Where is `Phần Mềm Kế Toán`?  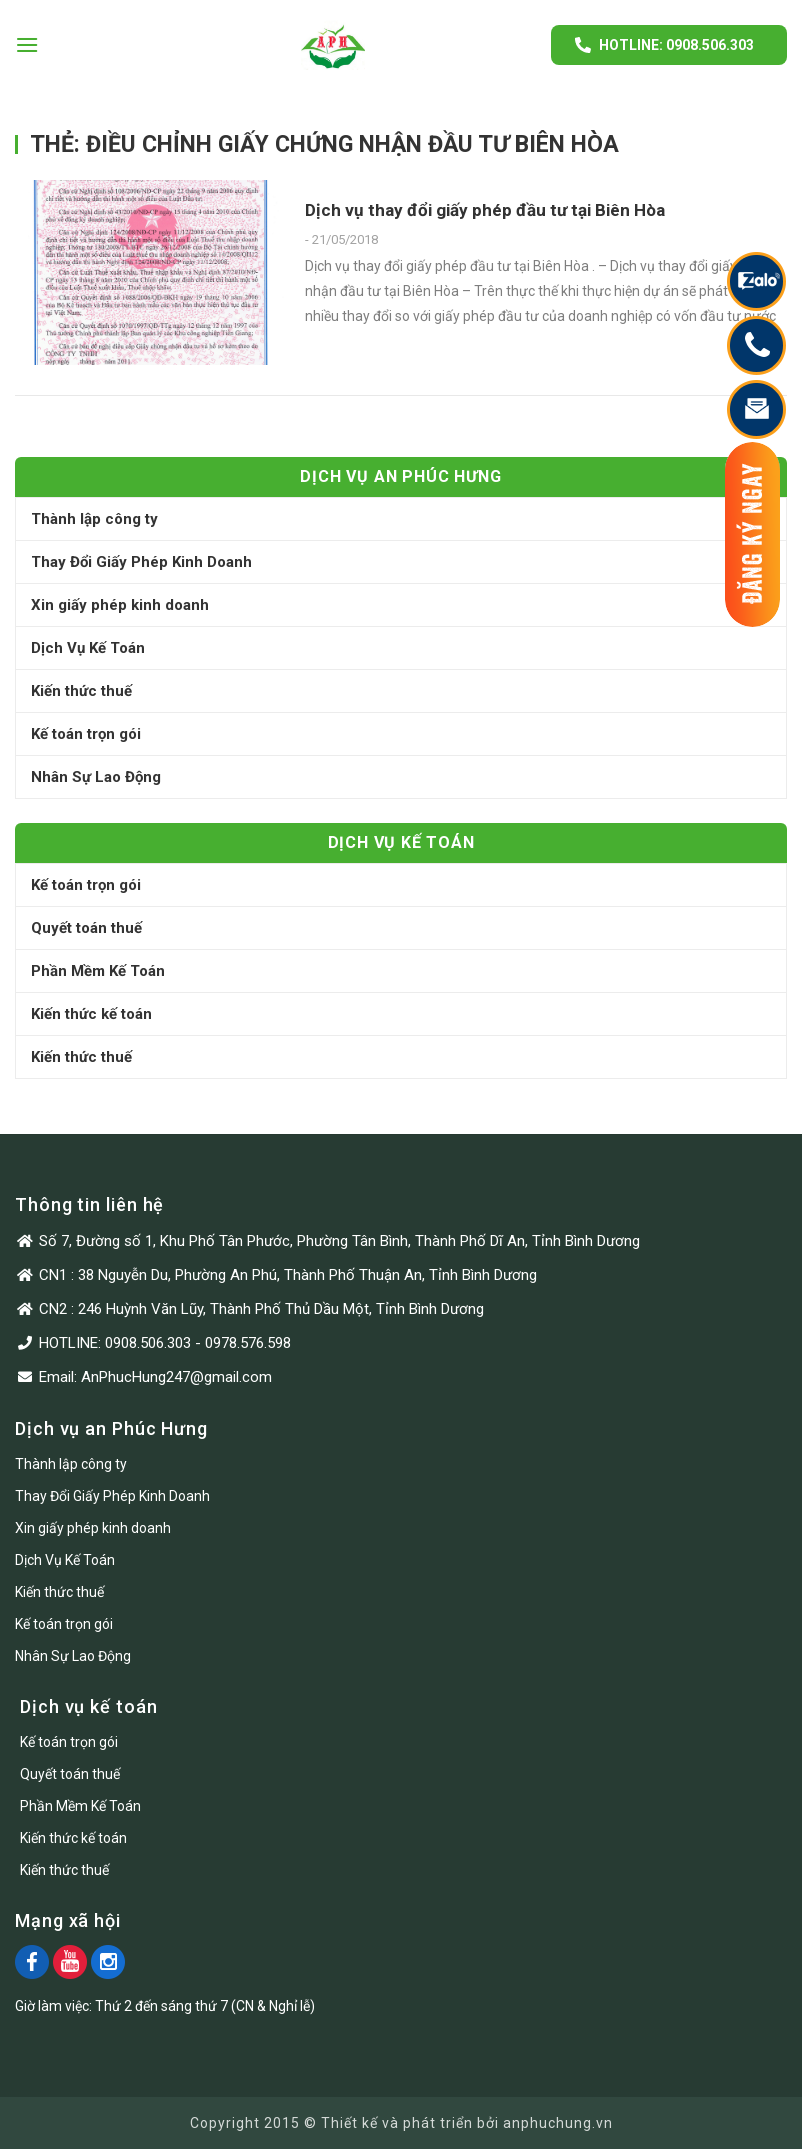
Phần Mềm Kế Toán is located at coordinates (98, 971).